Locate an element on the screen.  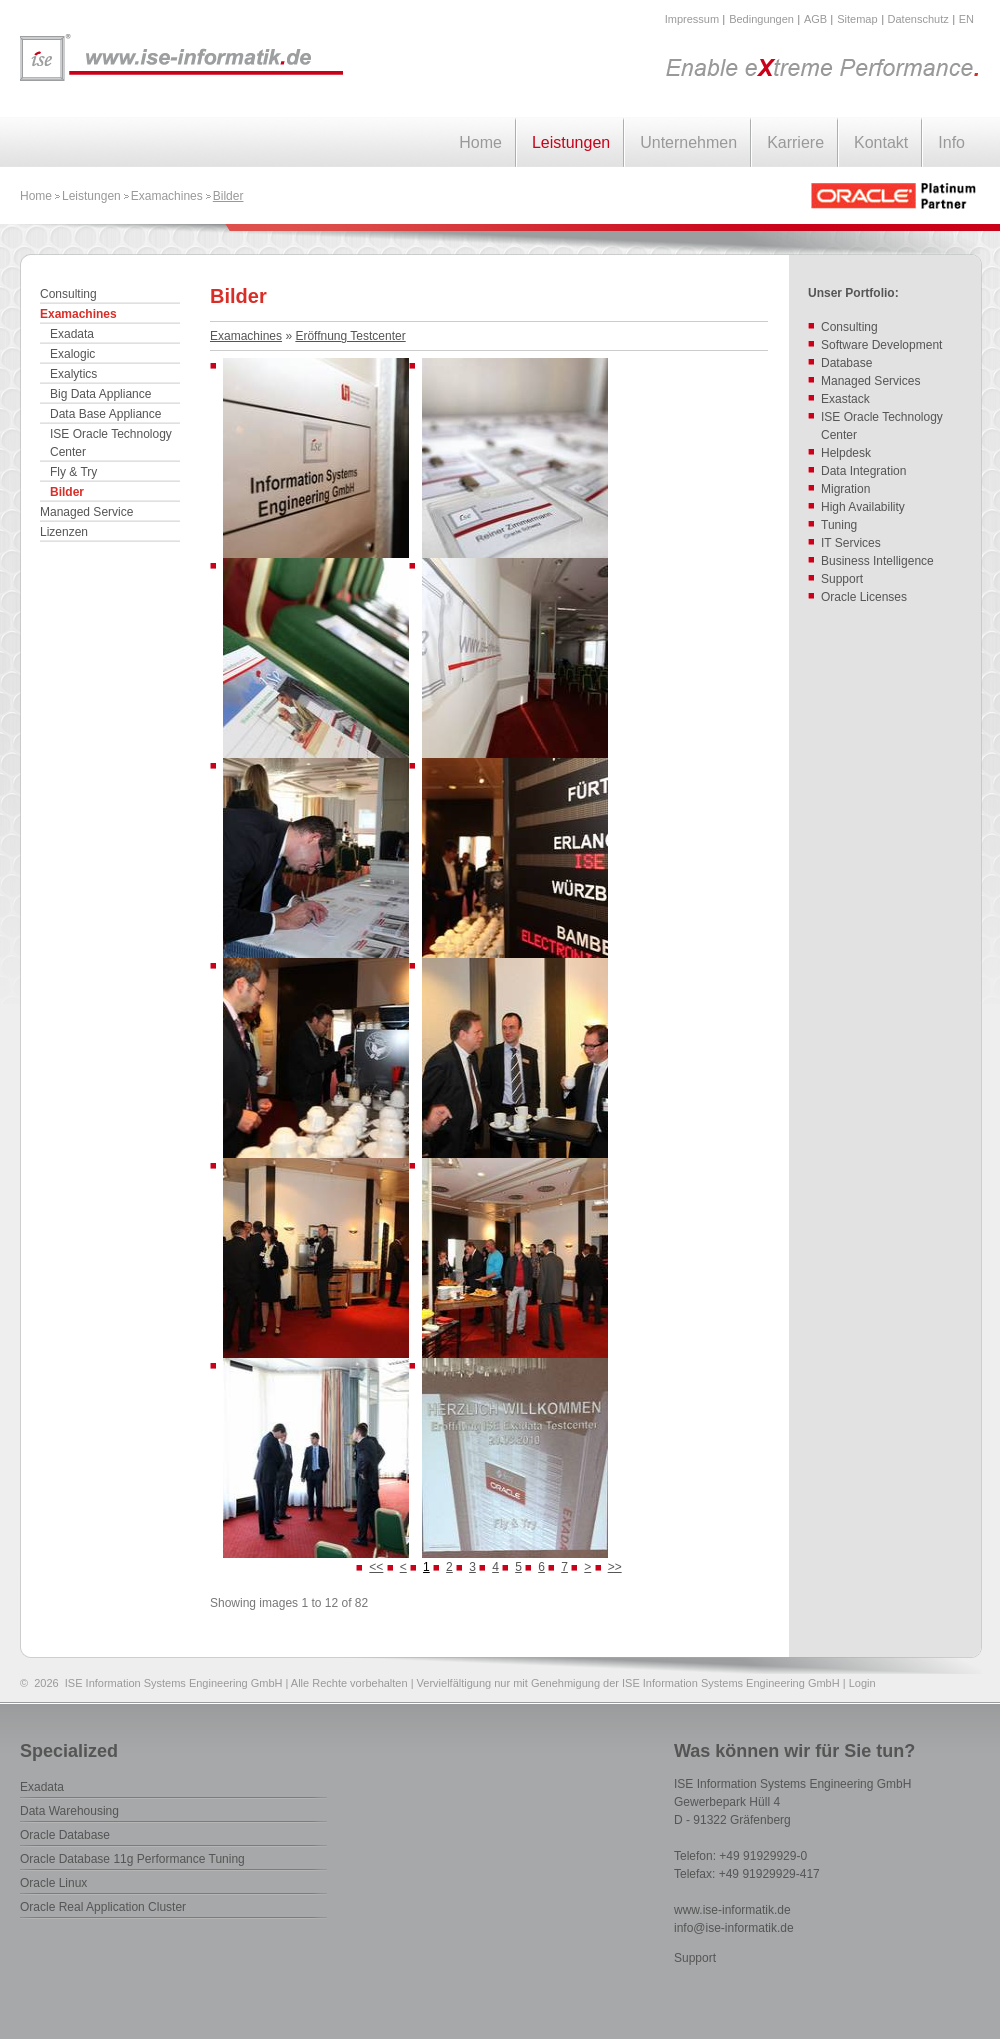
Sitemap is located at coordinates (857, 19).